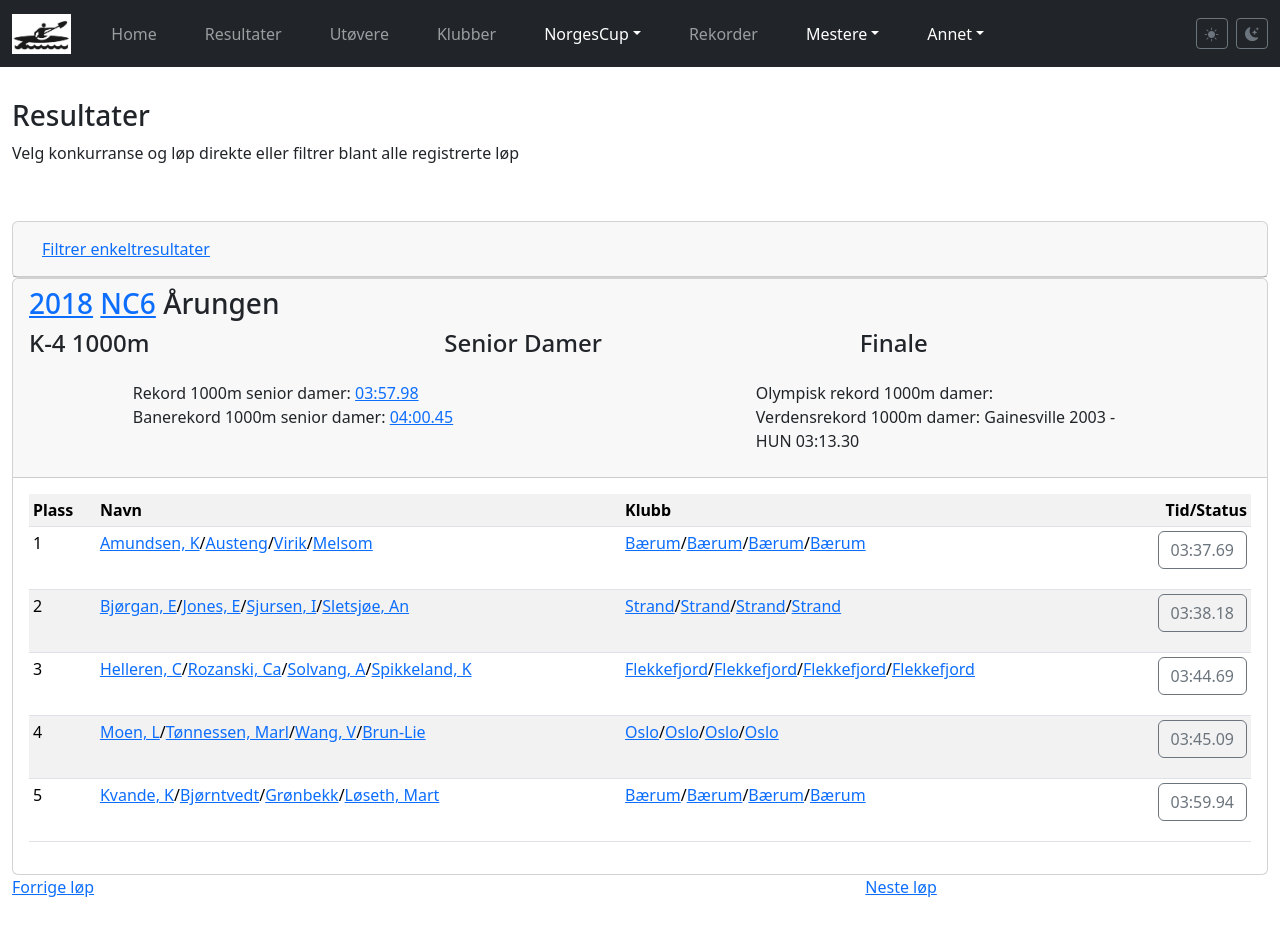 The width and height of the screenshot is (1280, 939). I want to click on Strand, so click(650, 606).